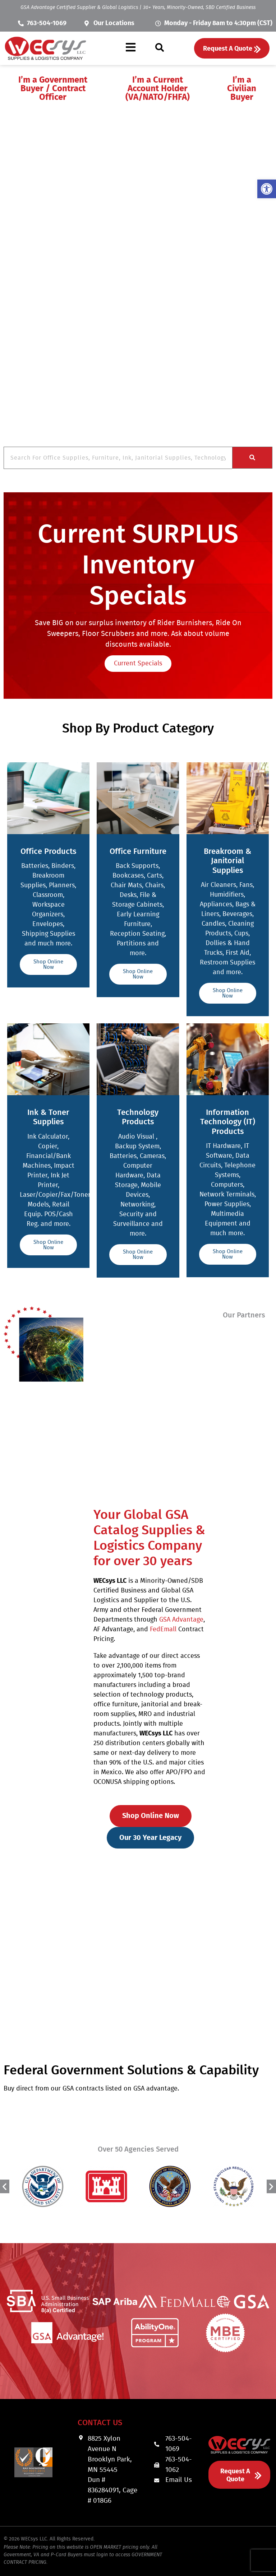 The image size is (276, 2576). Describe the element at coordinates (138, 663) in the screenshot. I see `Current Specials` at that location.